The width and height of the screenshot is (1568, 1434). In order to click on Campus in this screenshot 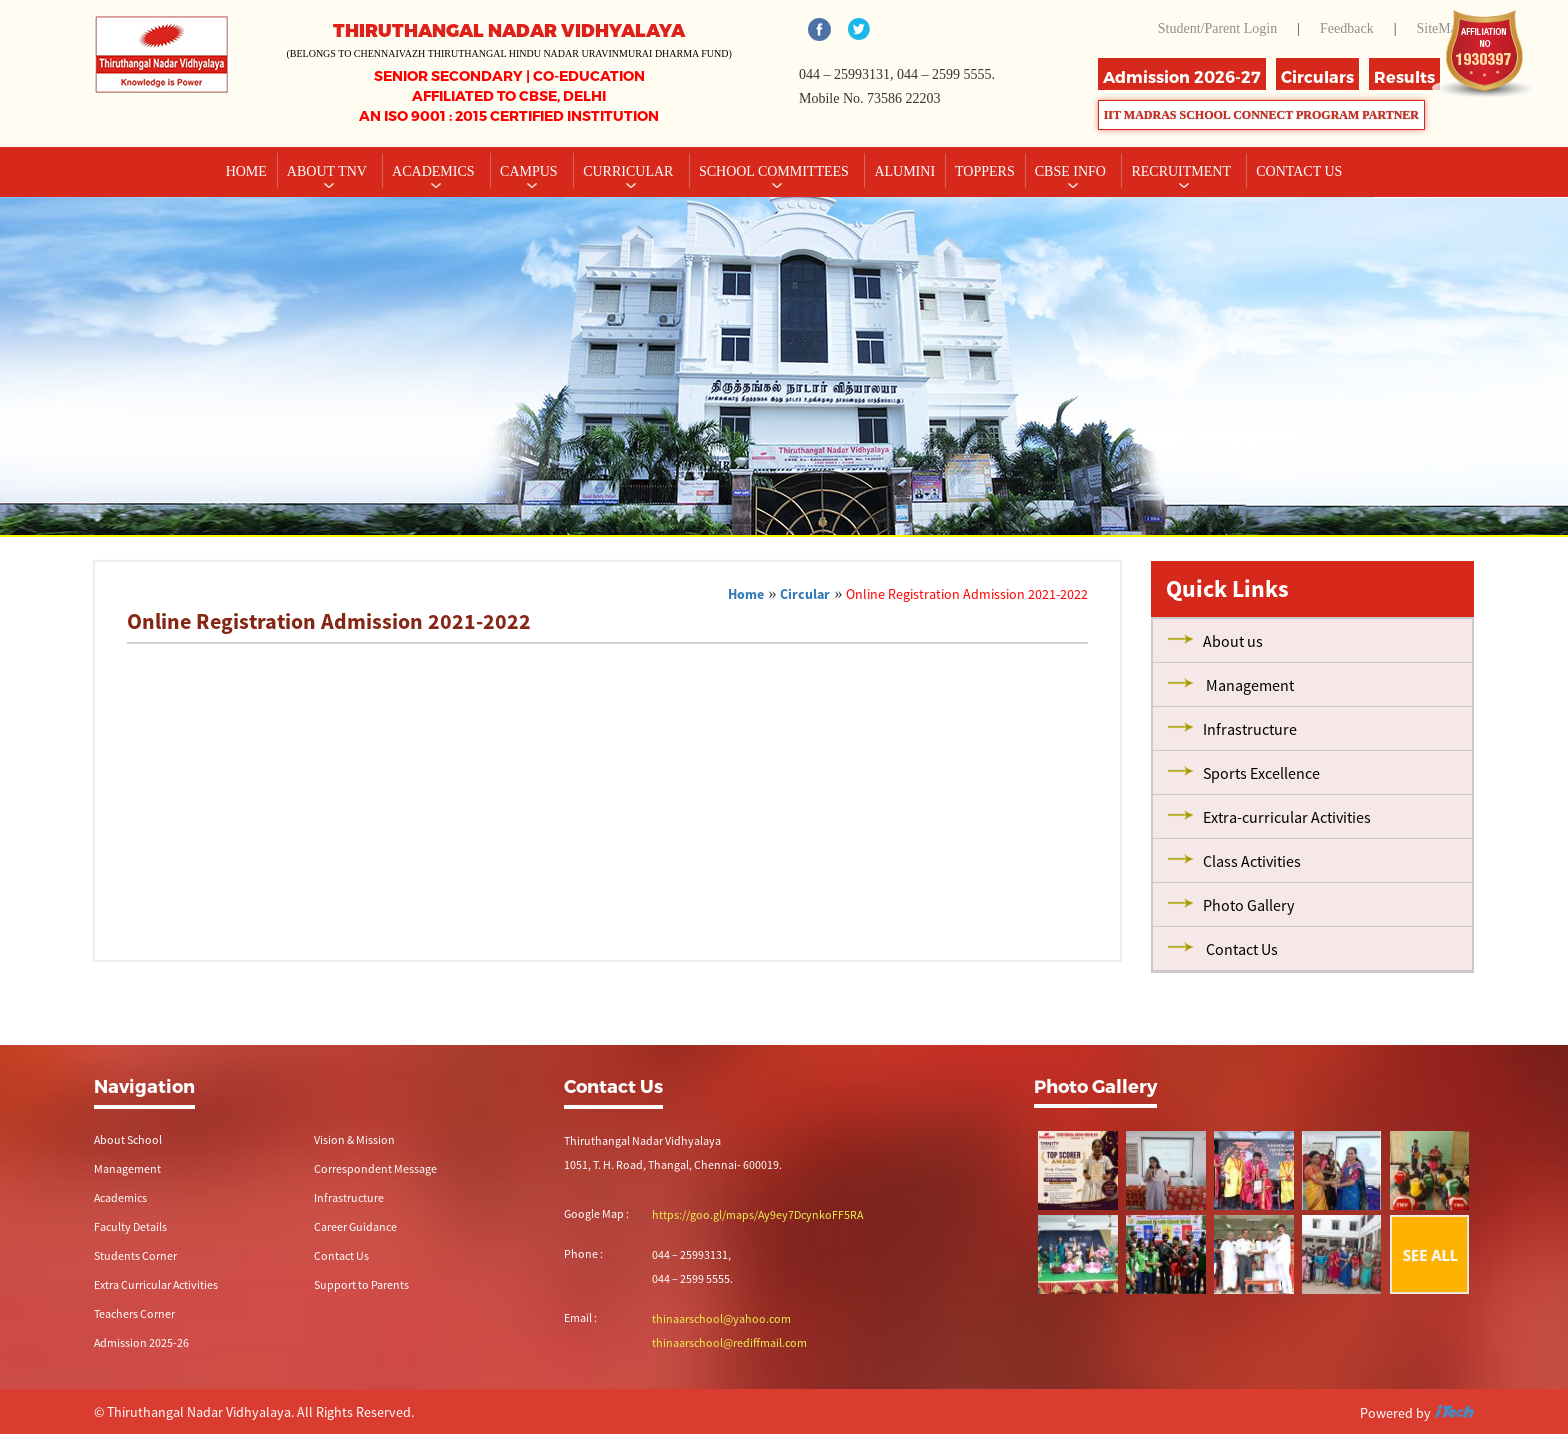, I will do `click(530, 171)`.